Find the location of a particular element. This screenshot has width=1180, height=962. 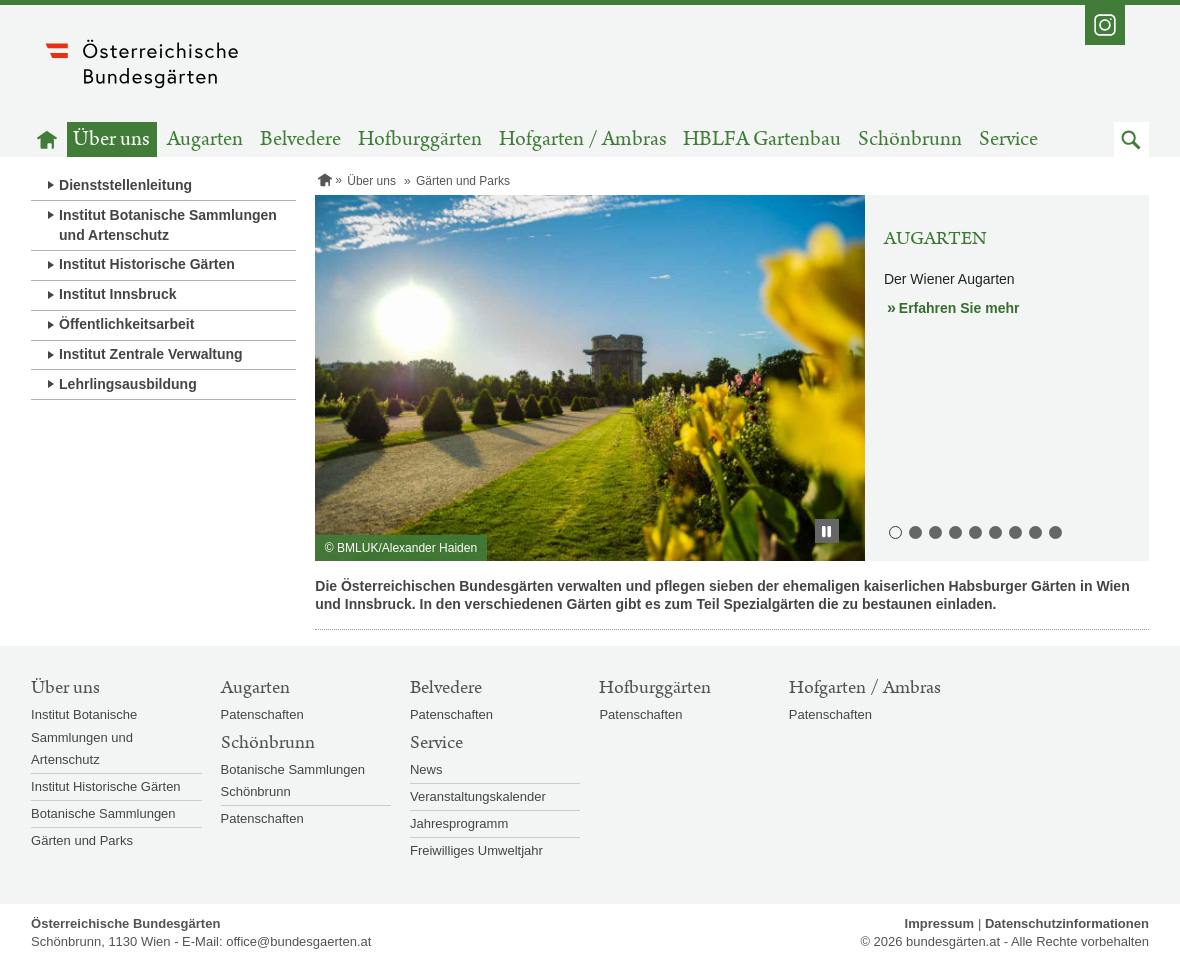

4. Hofgarten [button] is located at coordinates (954, 531).